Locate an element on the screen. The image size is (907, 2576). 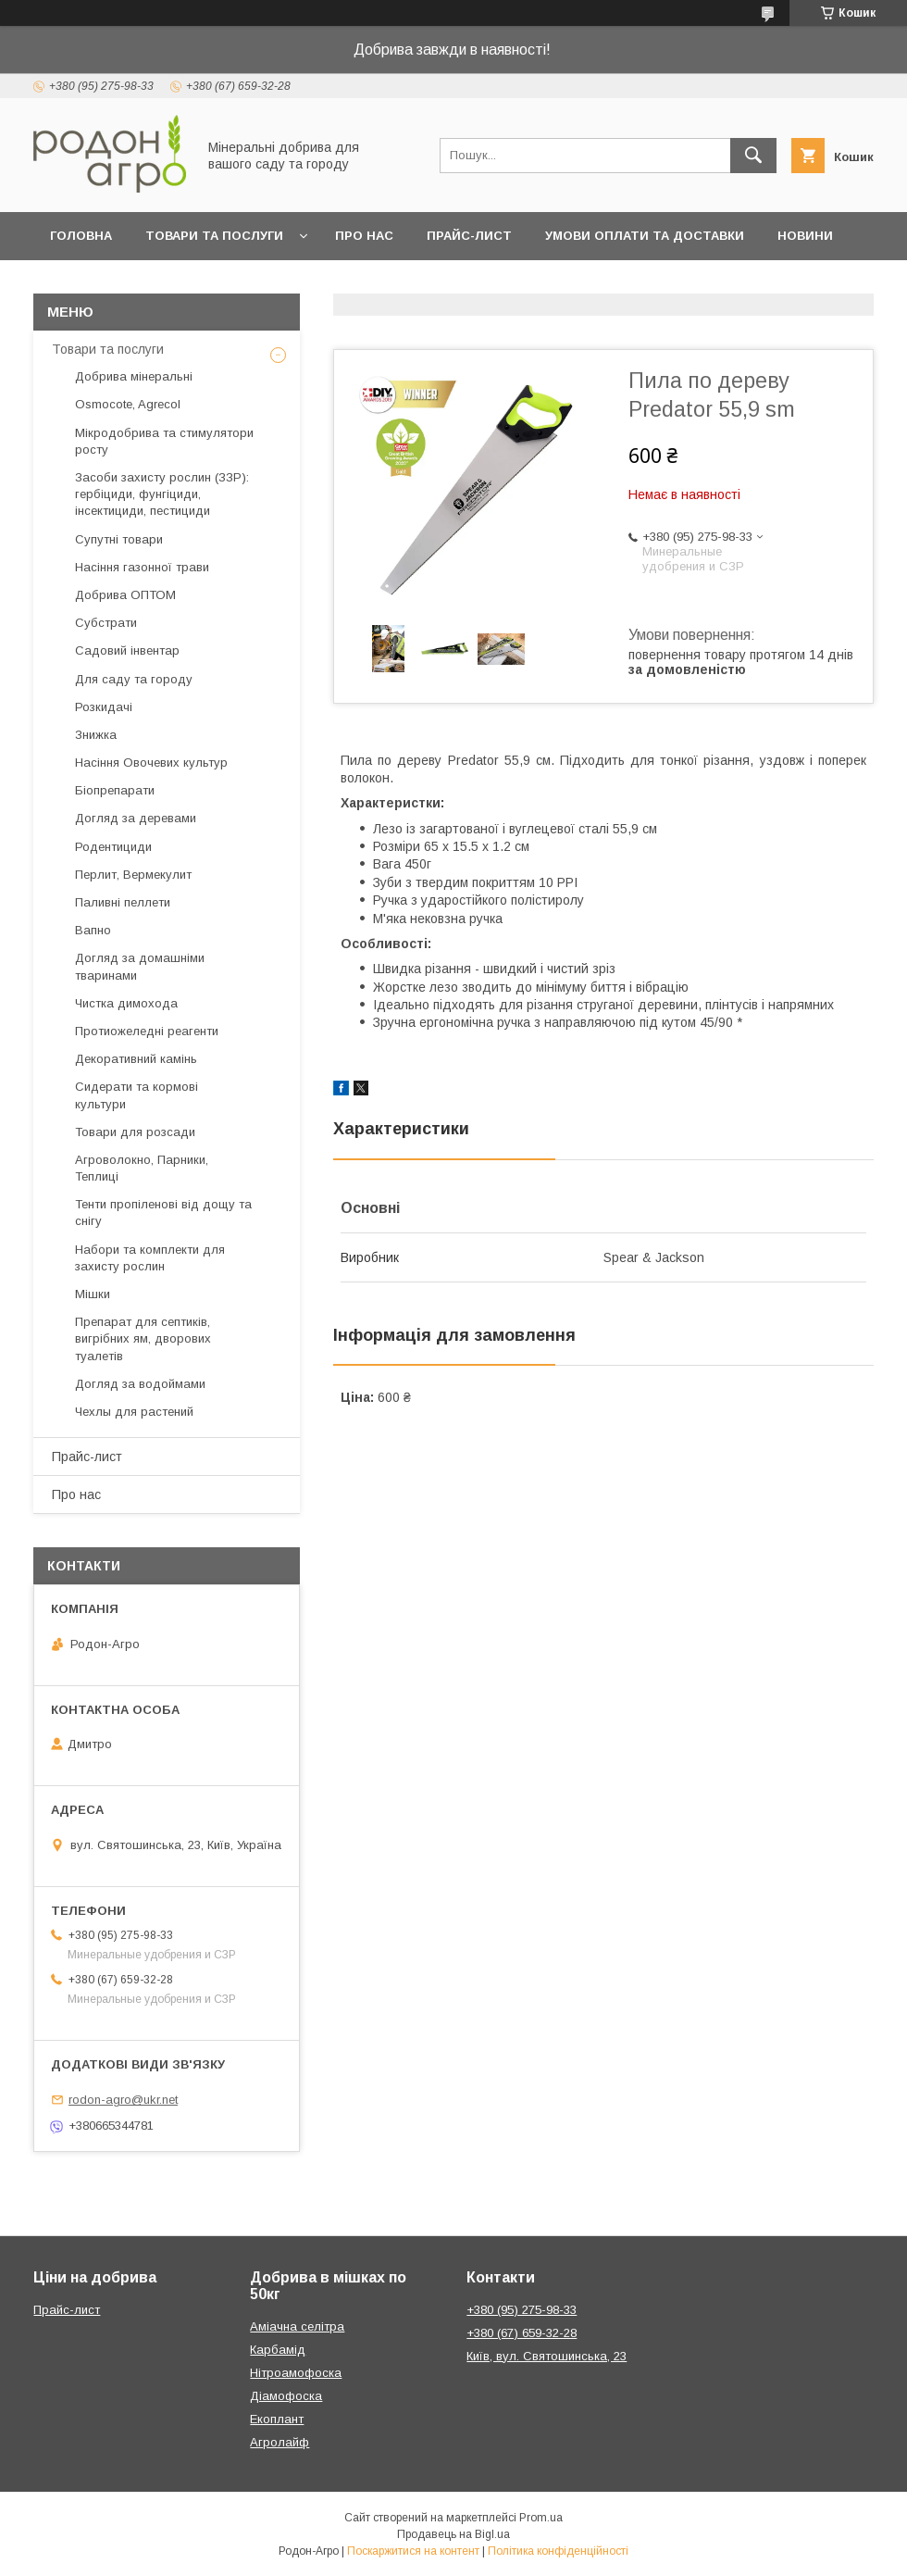
Догляд за деревами is located at coordinates (135, 818).